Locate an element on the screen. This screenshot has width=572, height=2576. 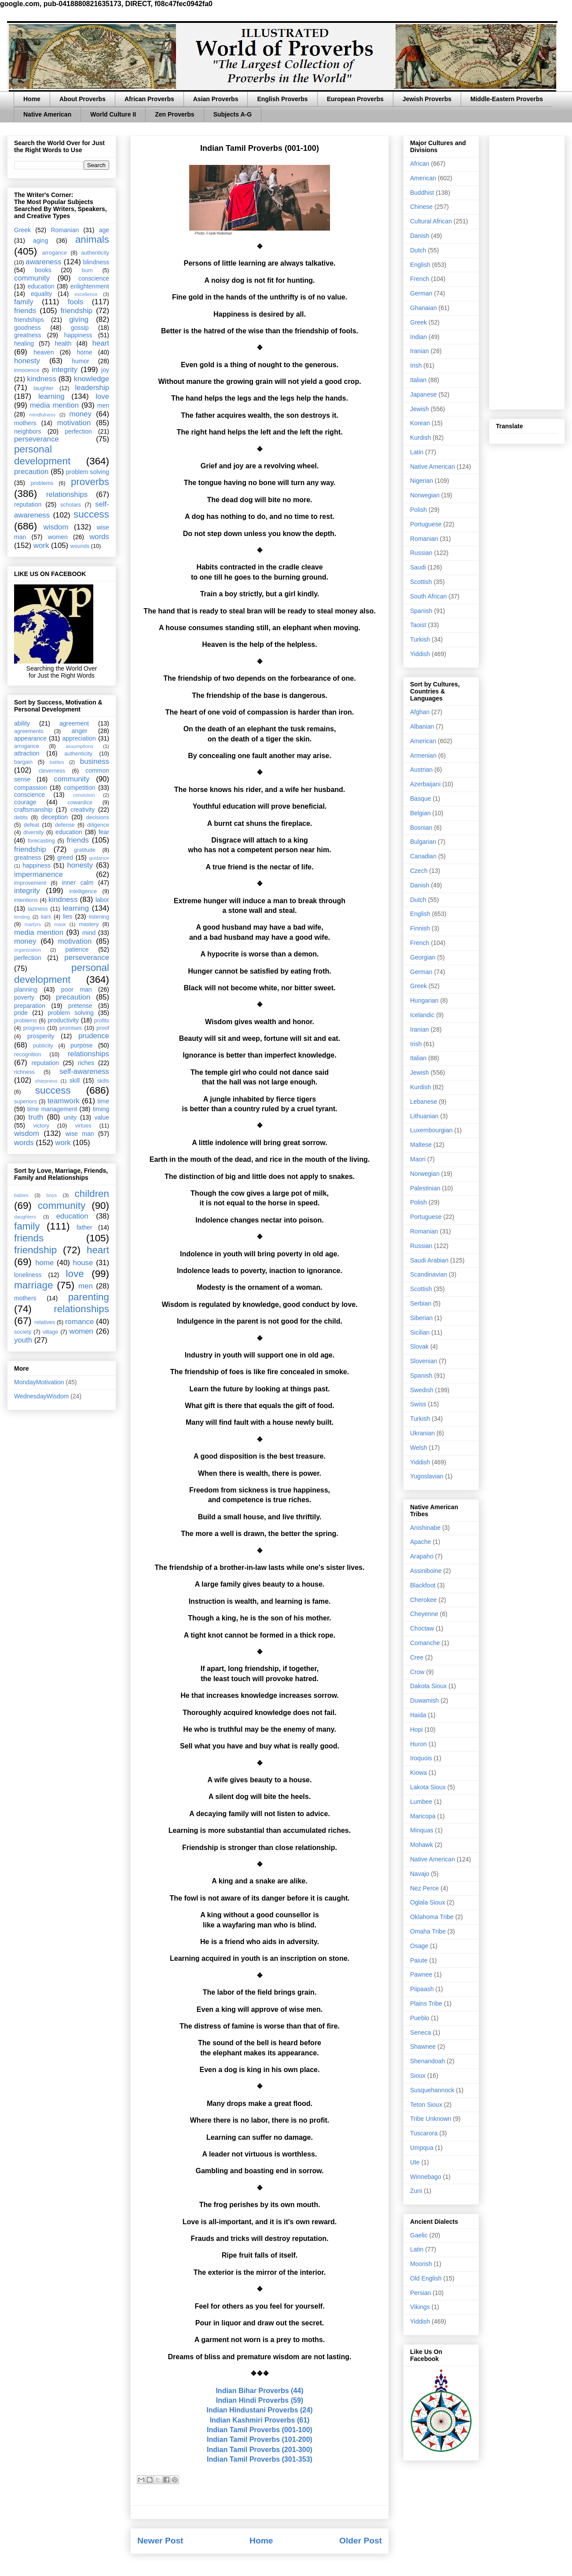
giving is located at coordinates (78, 319).